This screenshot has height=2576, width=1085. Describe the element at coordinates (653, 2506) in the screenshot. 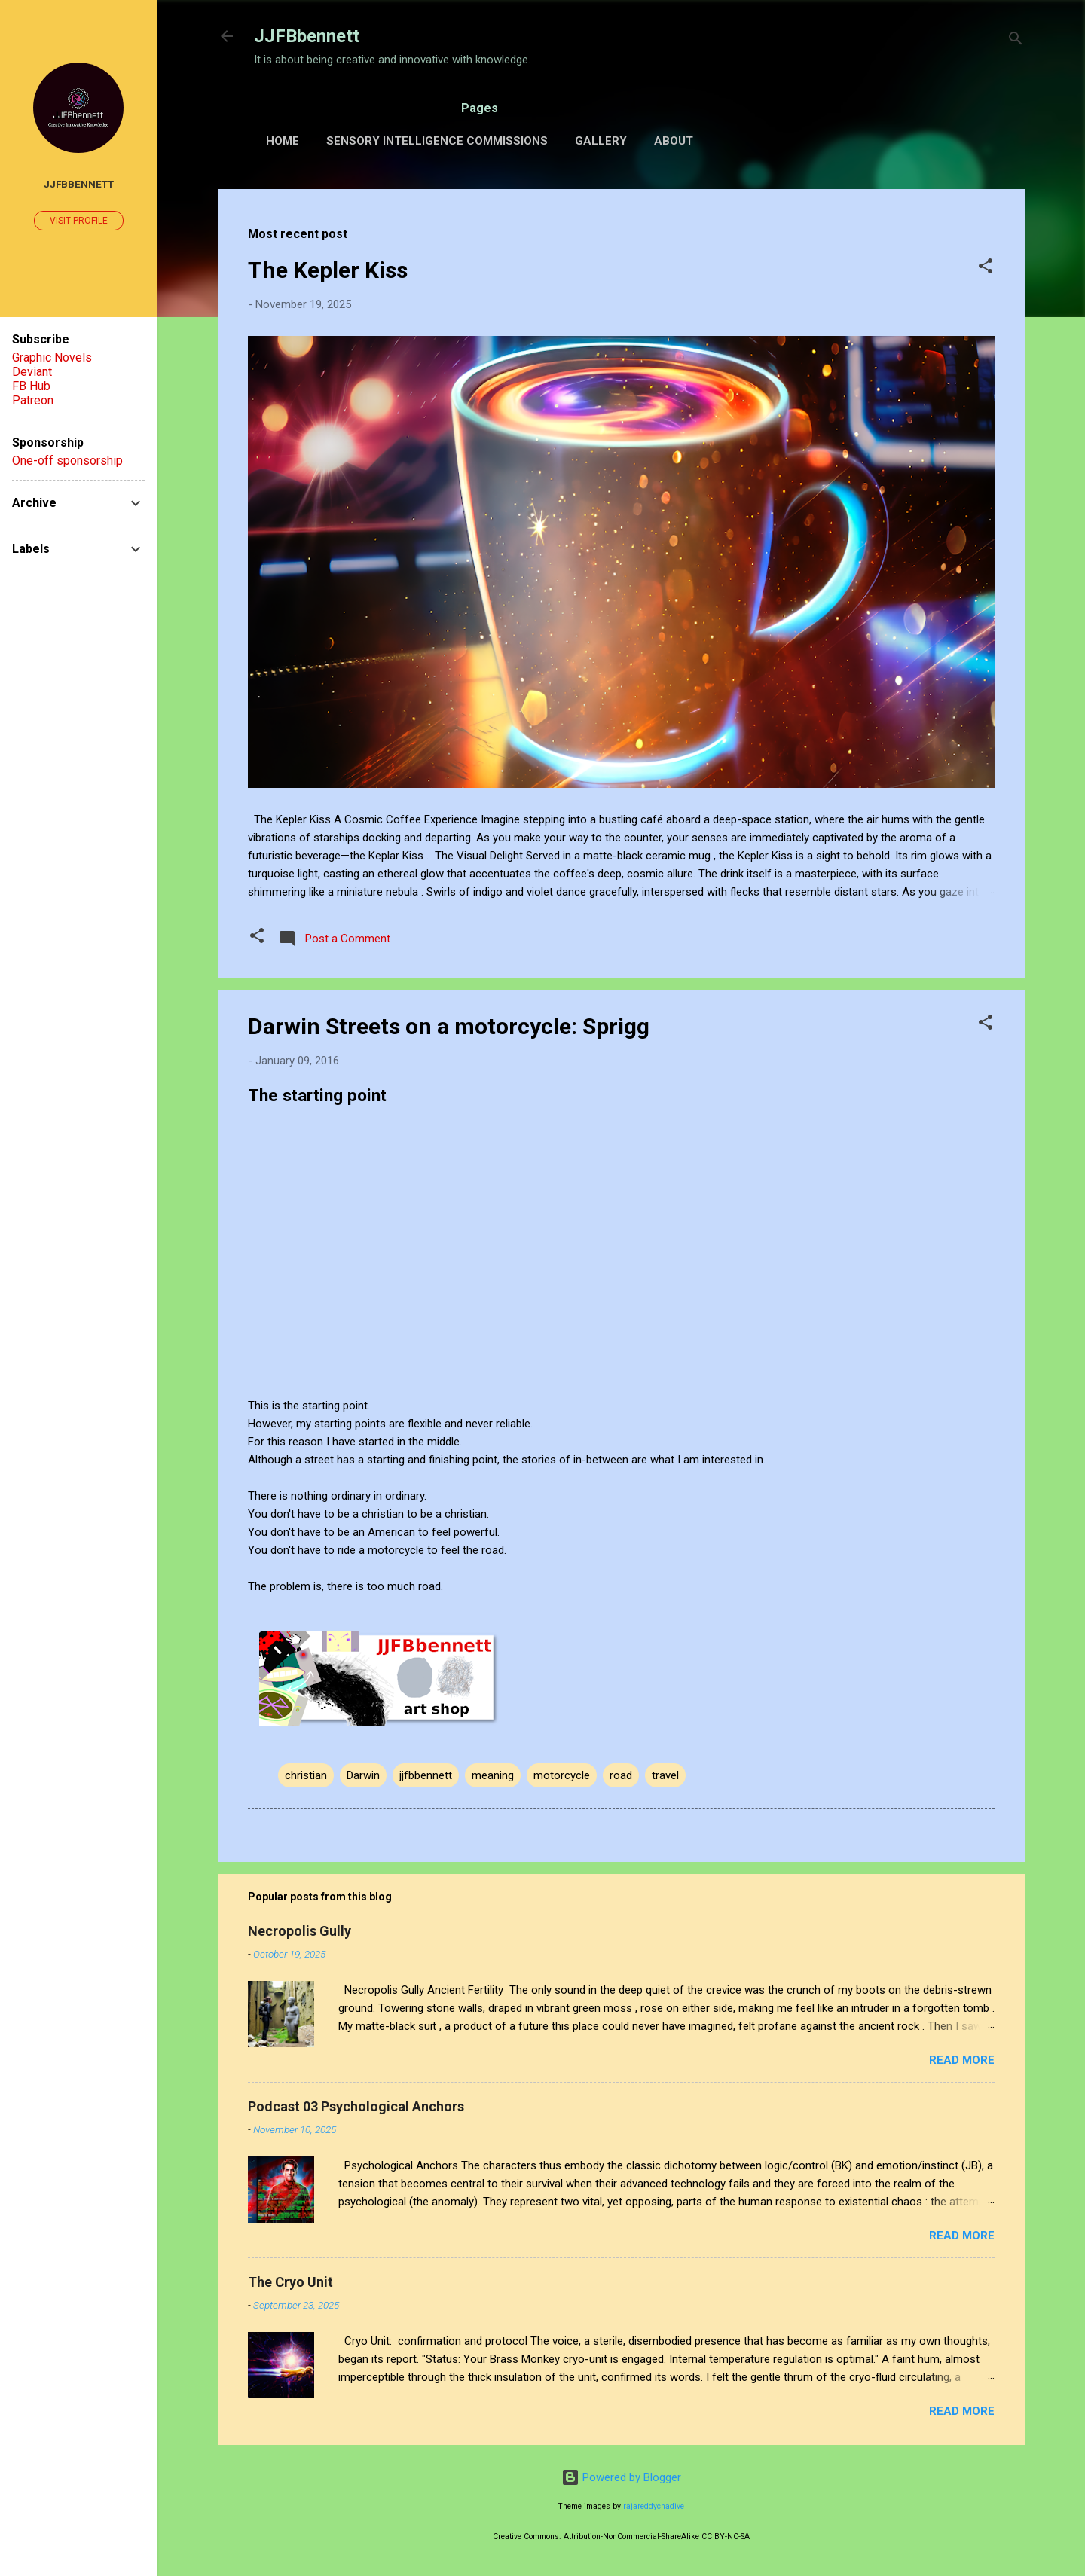

I see `rajareddychadive` at that location.